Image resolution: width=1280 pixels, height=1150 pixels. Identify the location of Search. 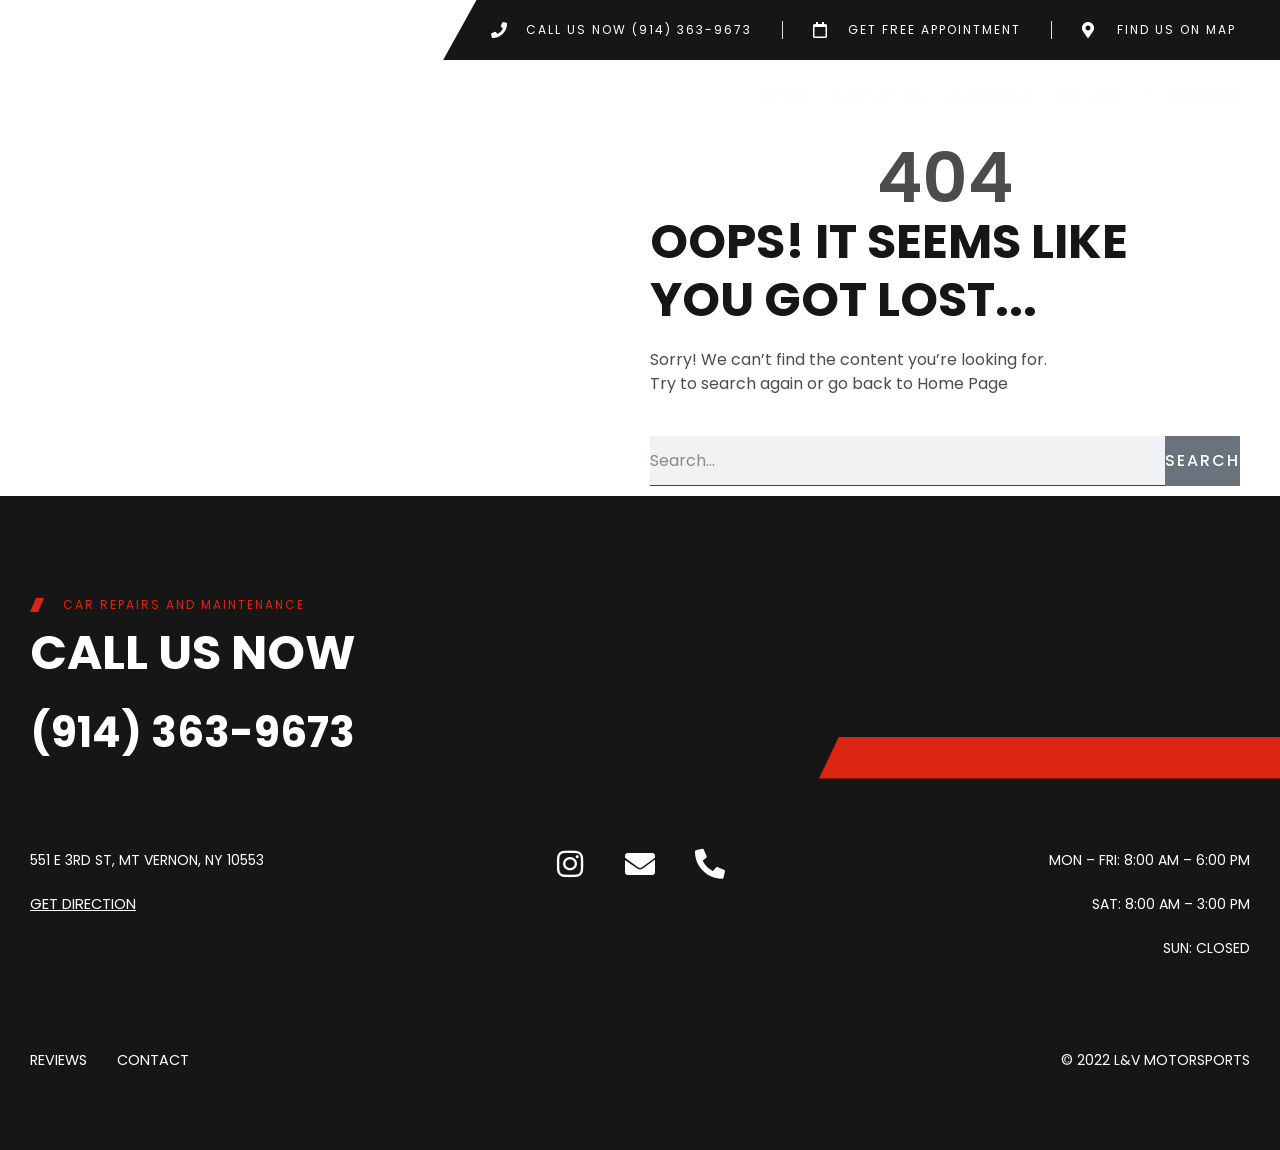
(1202, 460).